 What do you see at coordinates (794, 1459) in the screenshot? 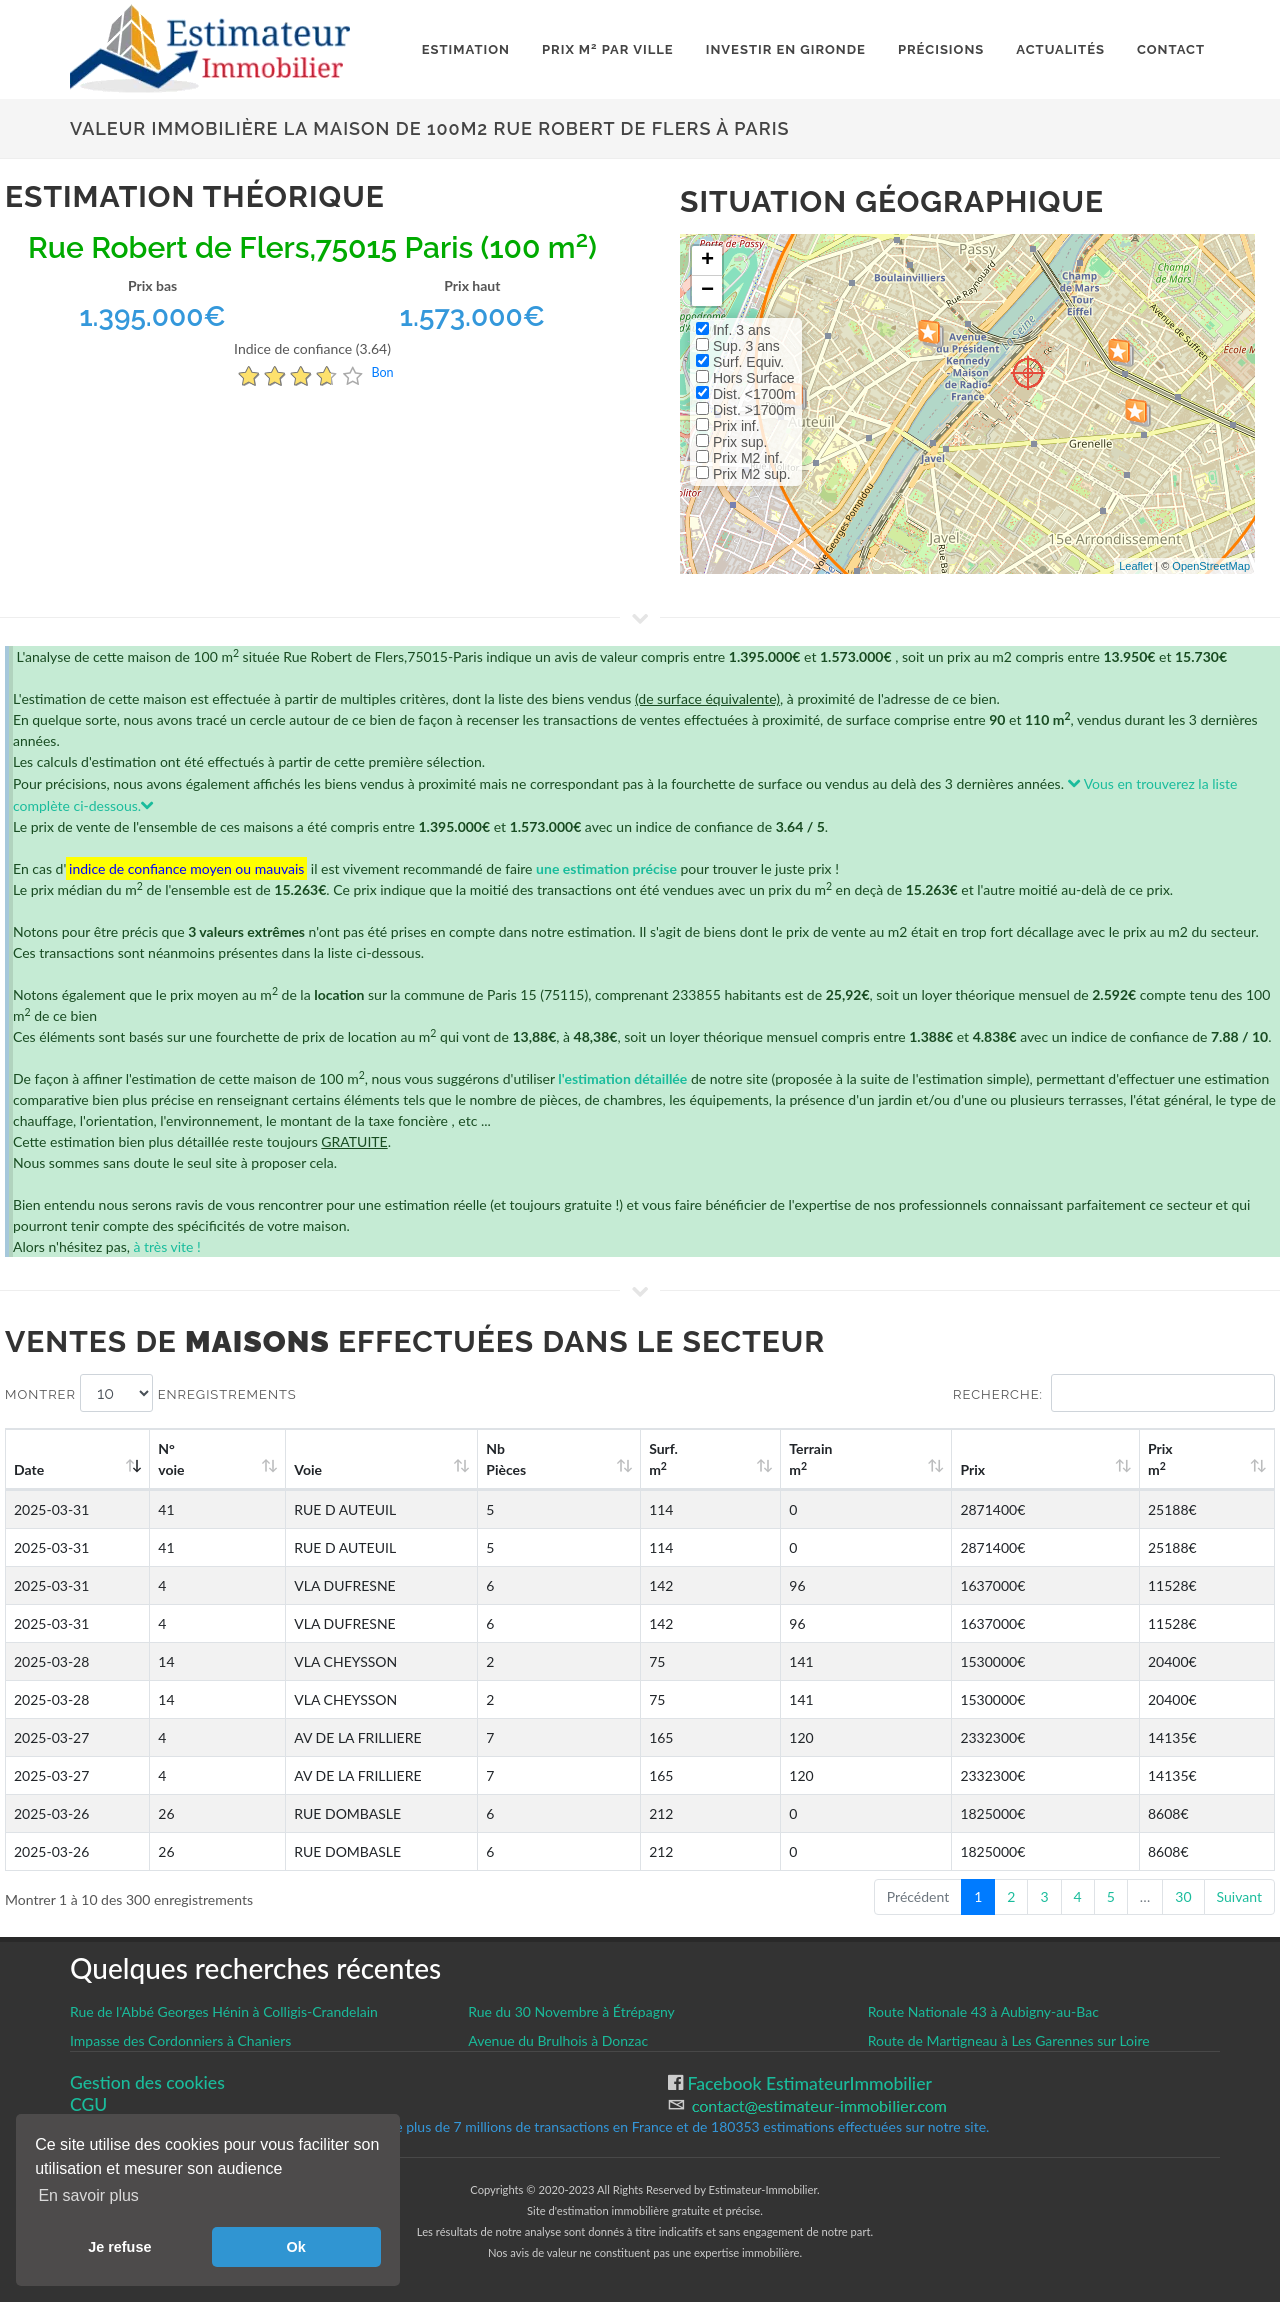
I see `Surf. m [Surf. m2: activate to sort column ascending]` at bounding box center [794, 1459].